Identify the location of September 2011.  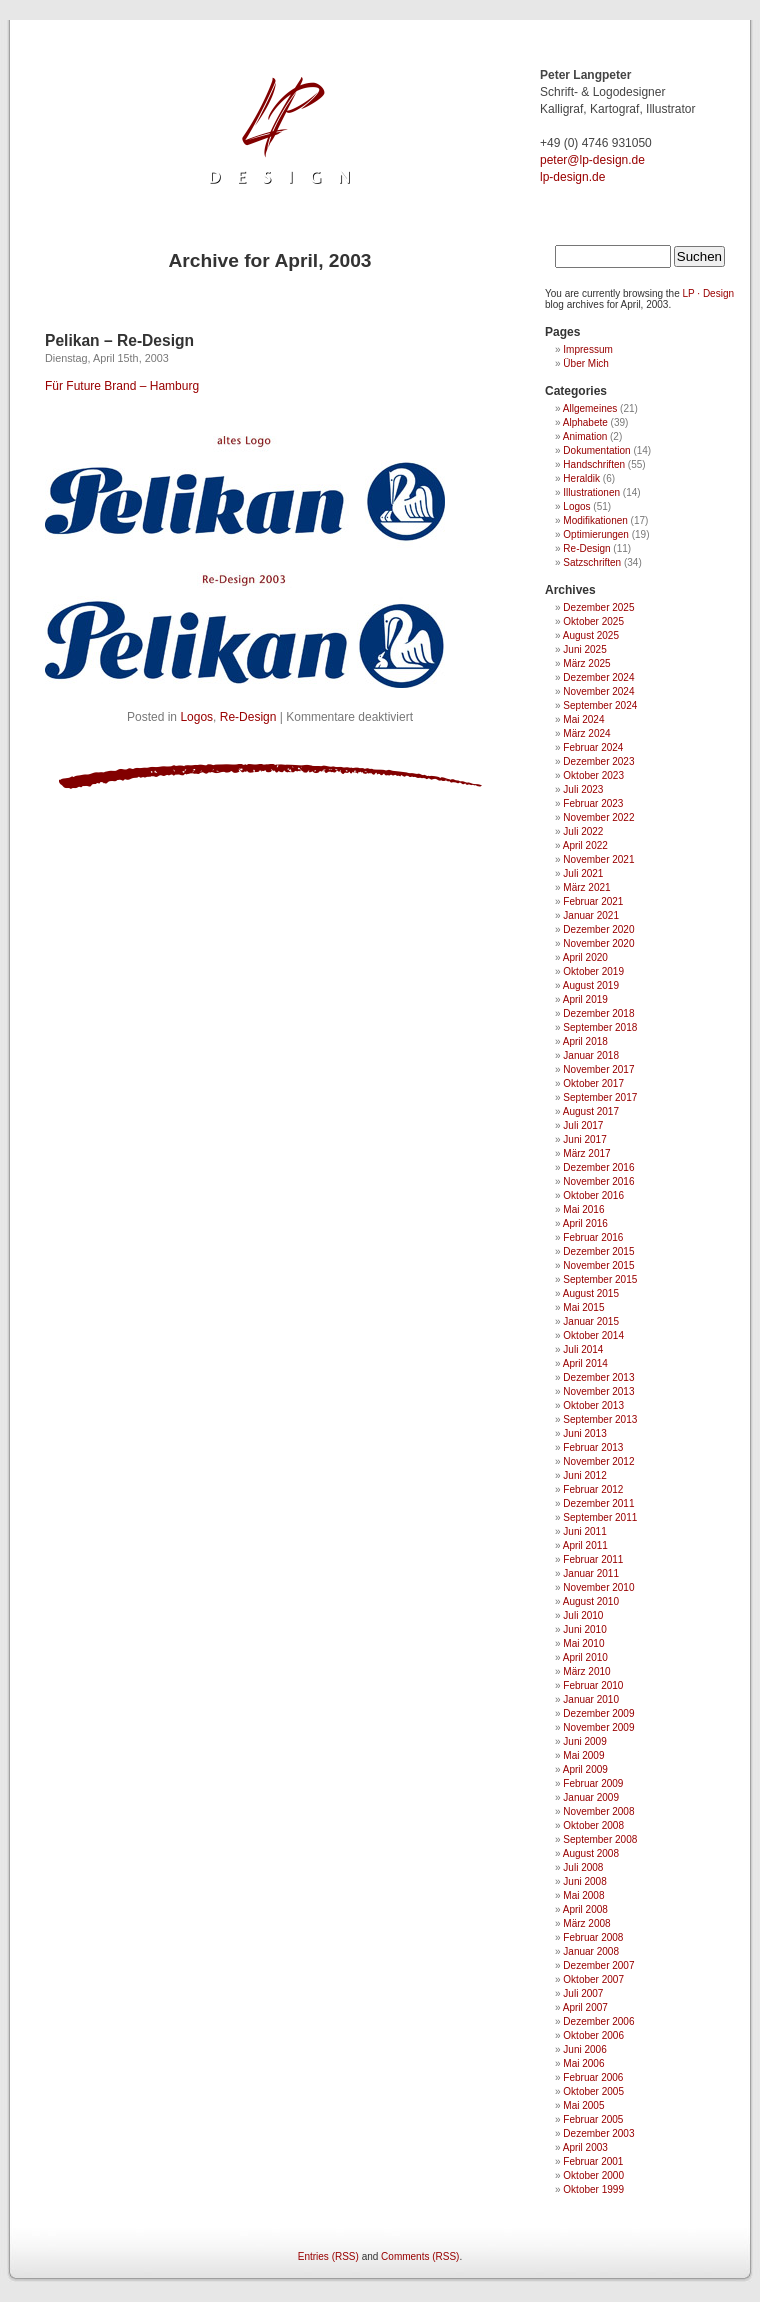
(600, 1517).